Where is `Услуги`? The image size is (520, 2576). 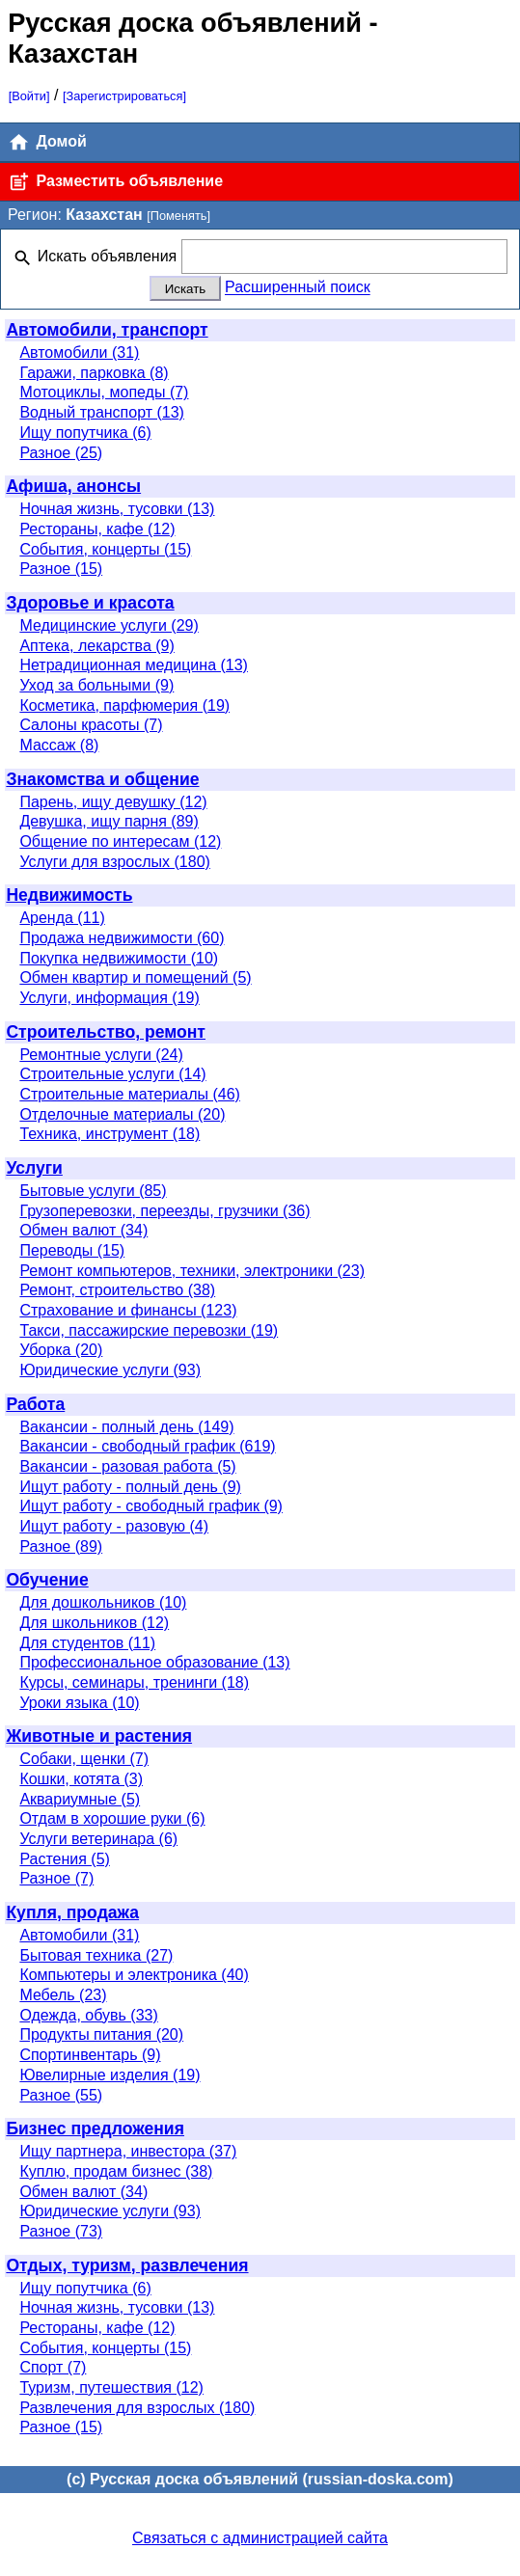 Услуги is located at coordinates (34, 1168).